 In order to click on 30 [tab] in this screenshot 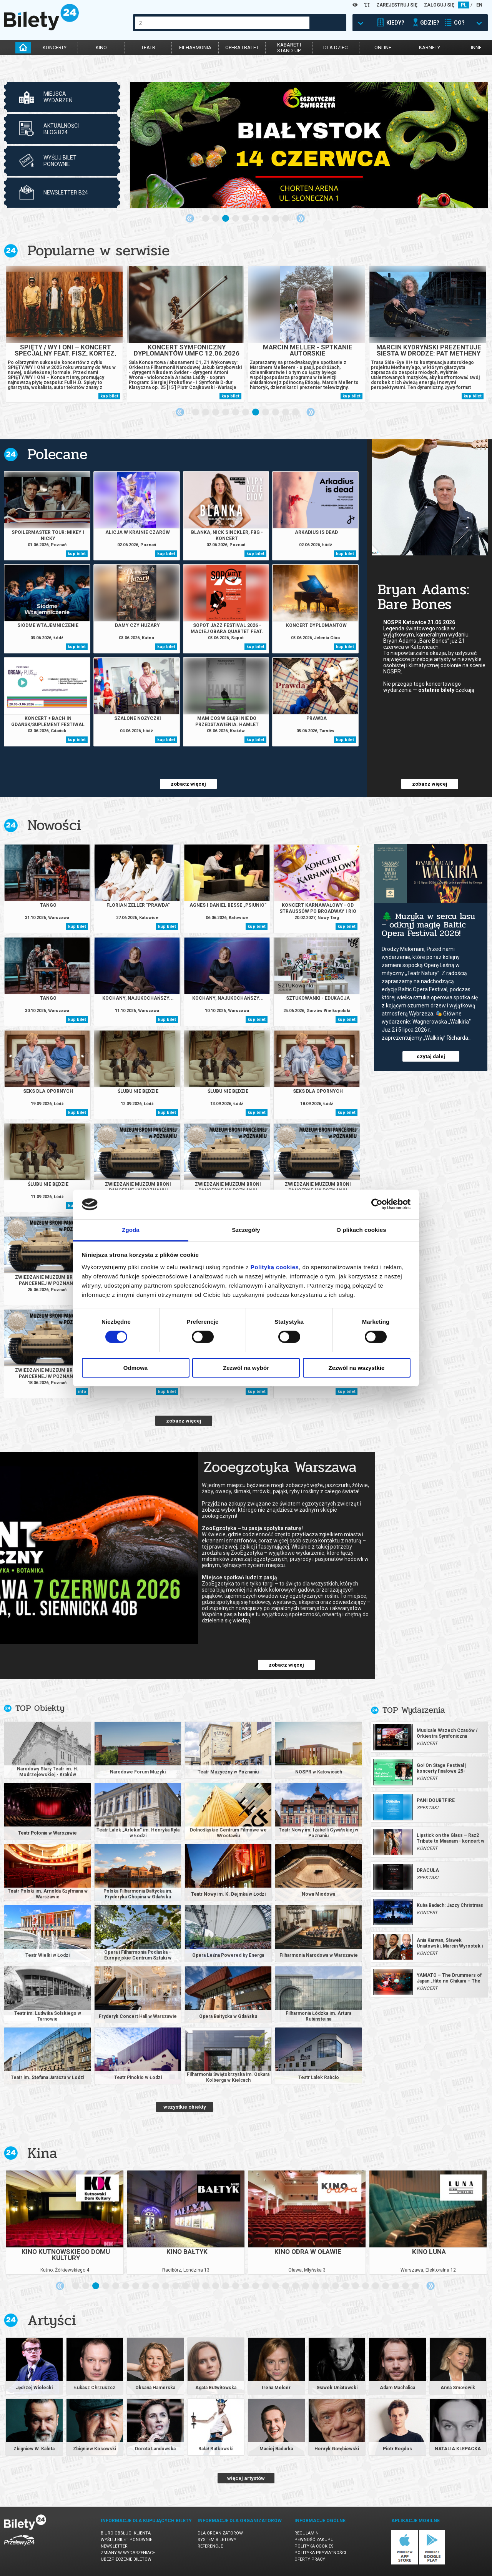, I will do `click(366, 2286)`.